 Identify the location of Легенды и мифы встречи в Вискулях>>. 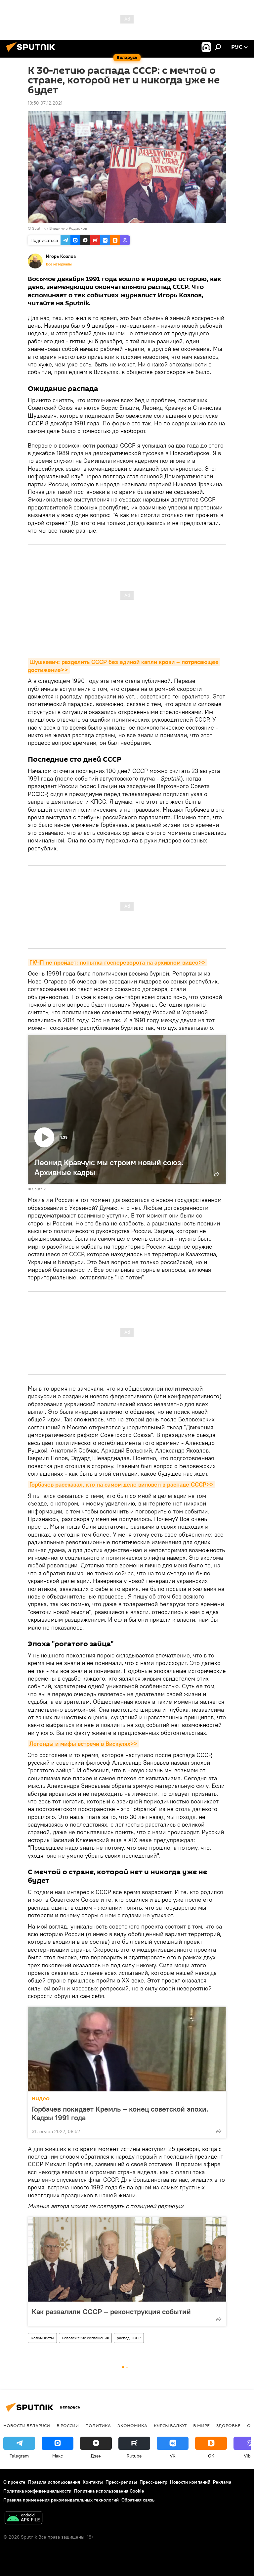
(83, 1743).